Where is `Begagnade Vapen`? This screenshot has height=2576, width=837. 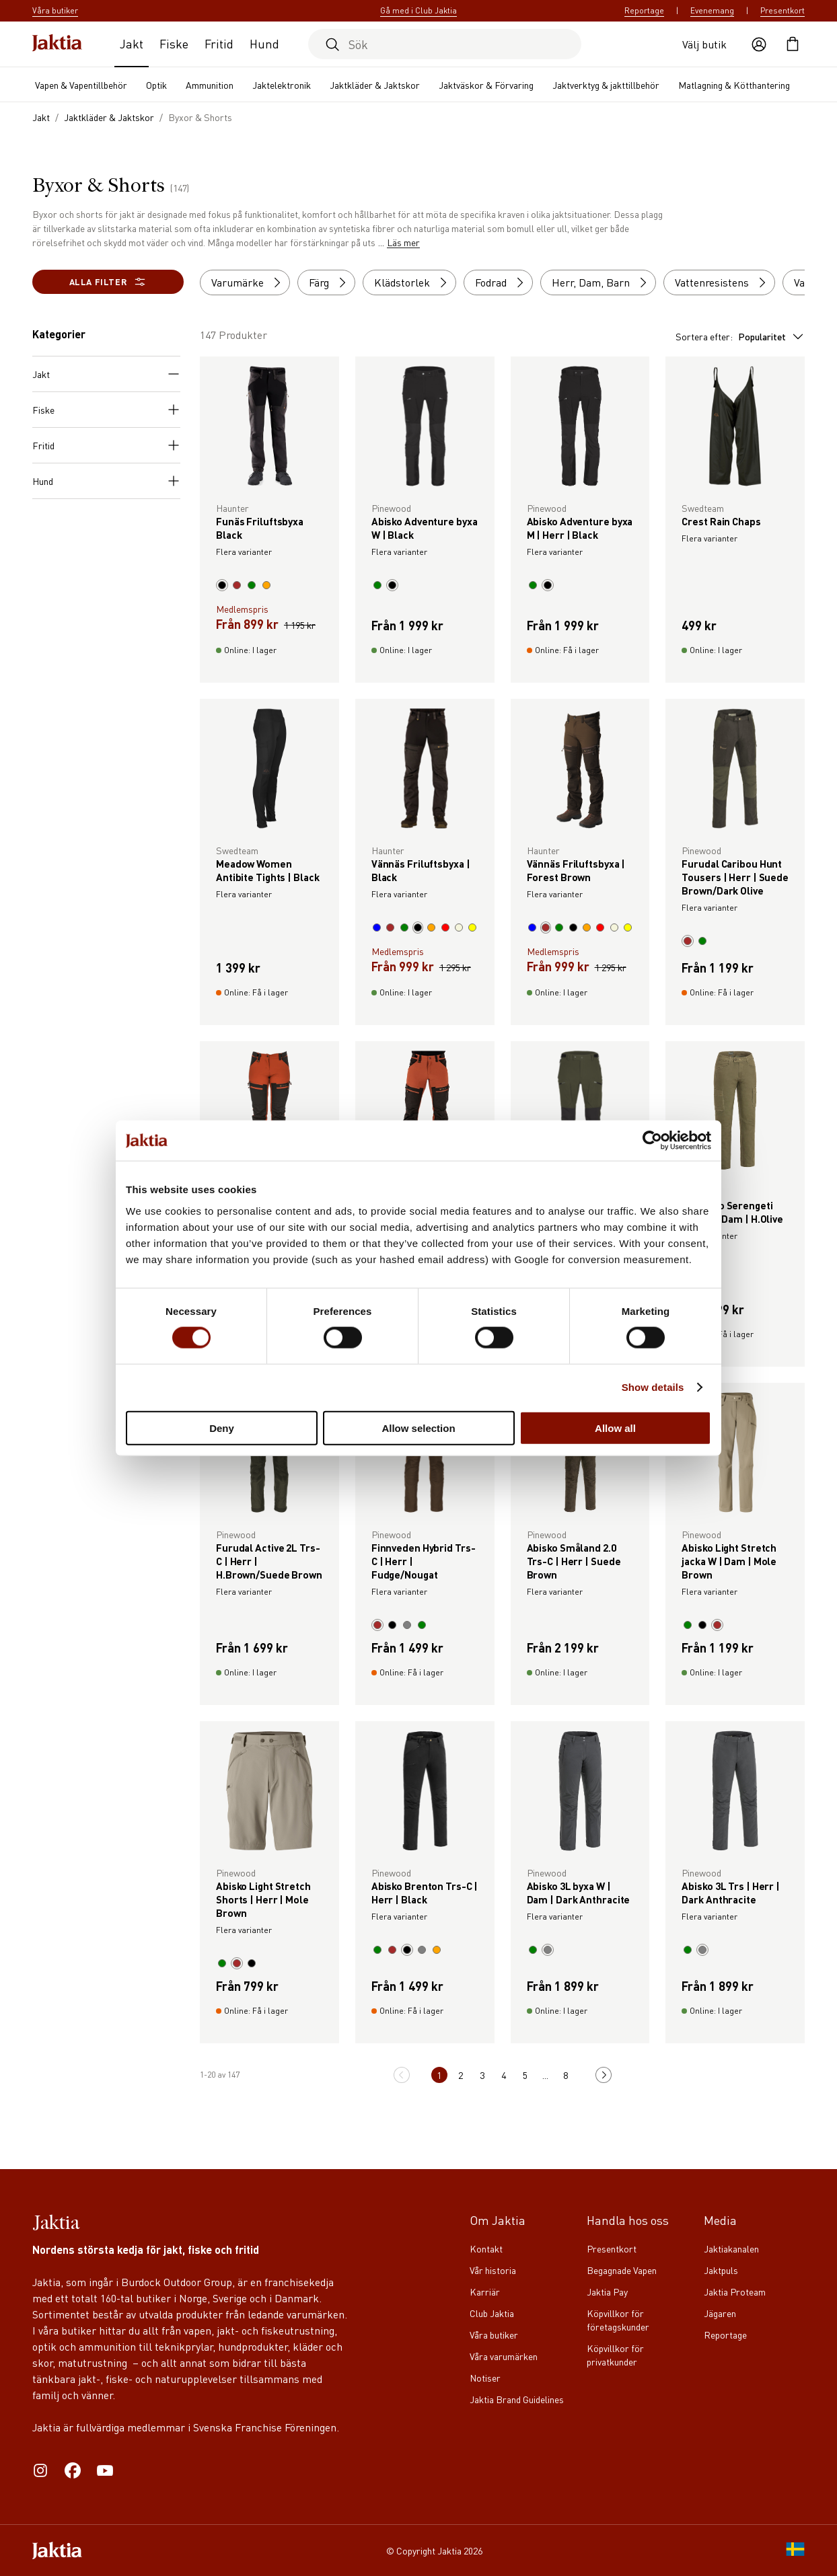
Begagnade Vapen is located at coordinates (622, 2270).